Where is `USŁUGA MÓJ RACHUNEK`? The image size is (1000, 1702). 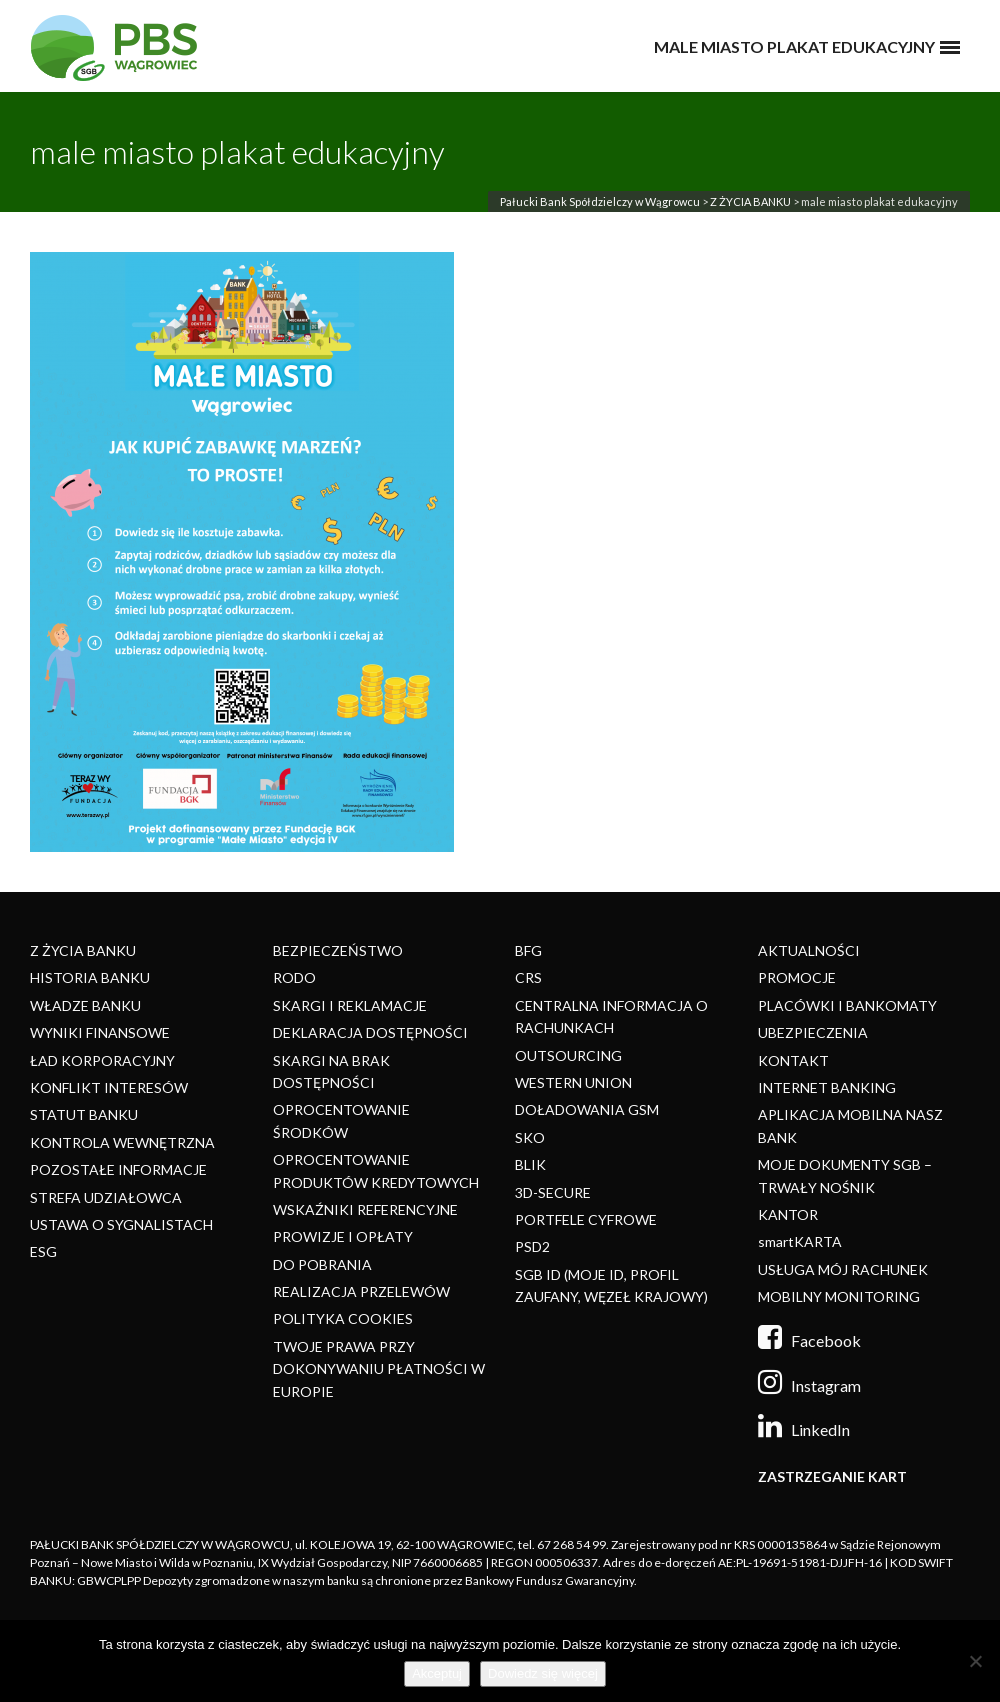 USŁUGA MÓJ RACHUNEK is located at coordinates (843, 1269).